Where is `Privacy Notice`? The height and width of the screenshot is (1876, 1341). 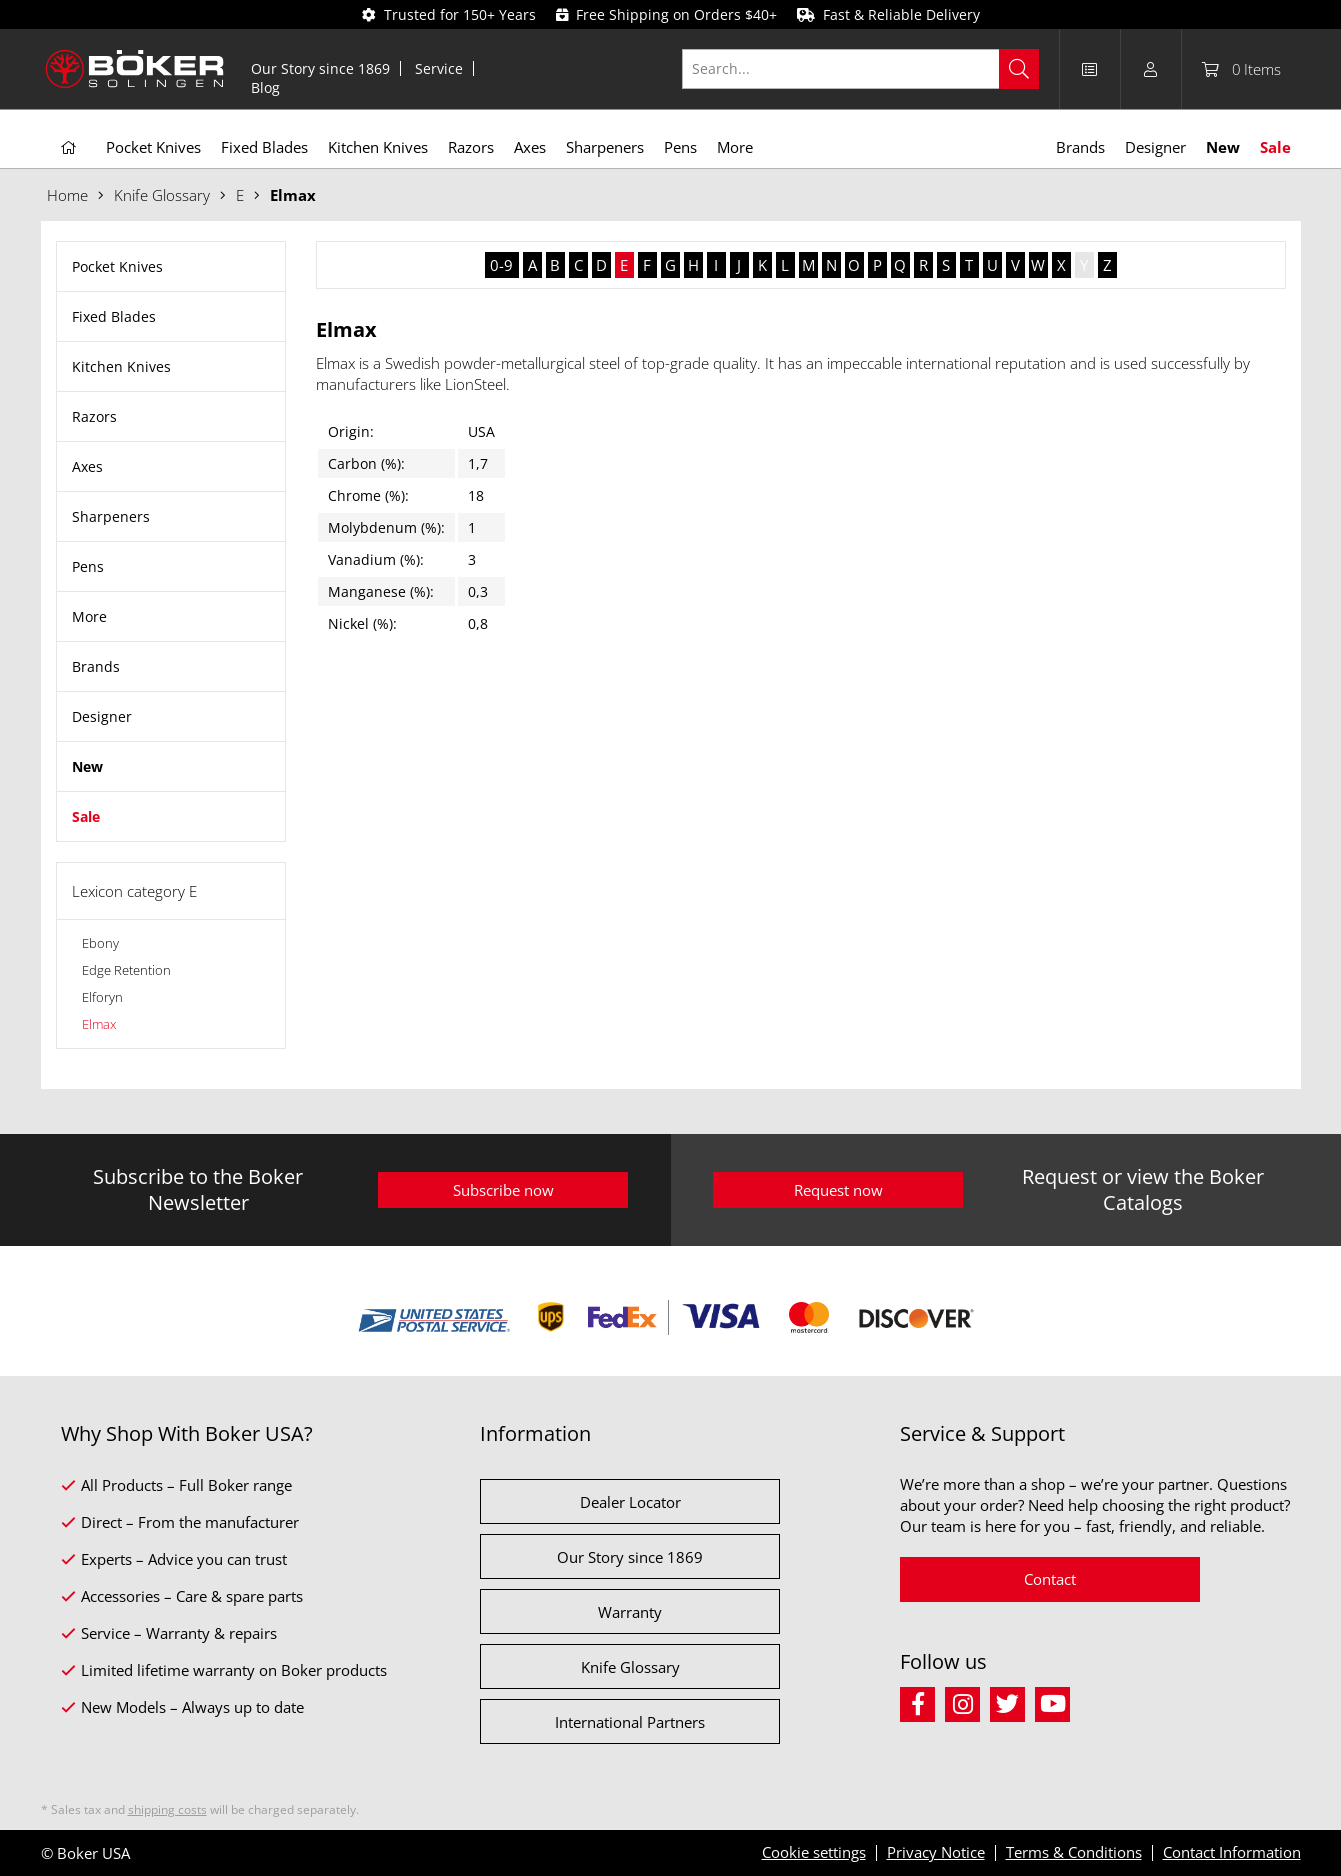
Privacy Notice is located at coordinates (936, 1852).